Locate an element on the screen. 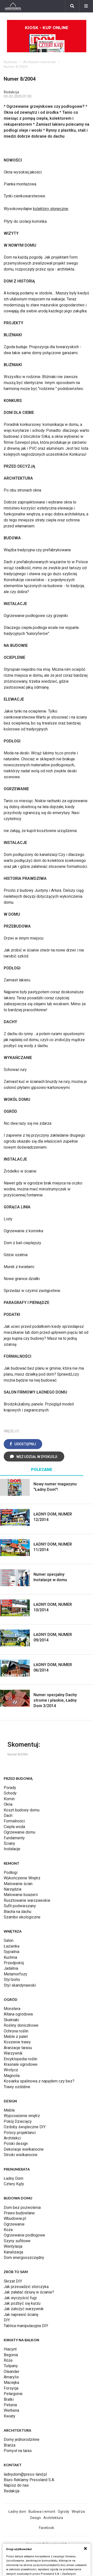 This screenshot has height=2576, width=93. Salon is located at coordinates (8, 1940).